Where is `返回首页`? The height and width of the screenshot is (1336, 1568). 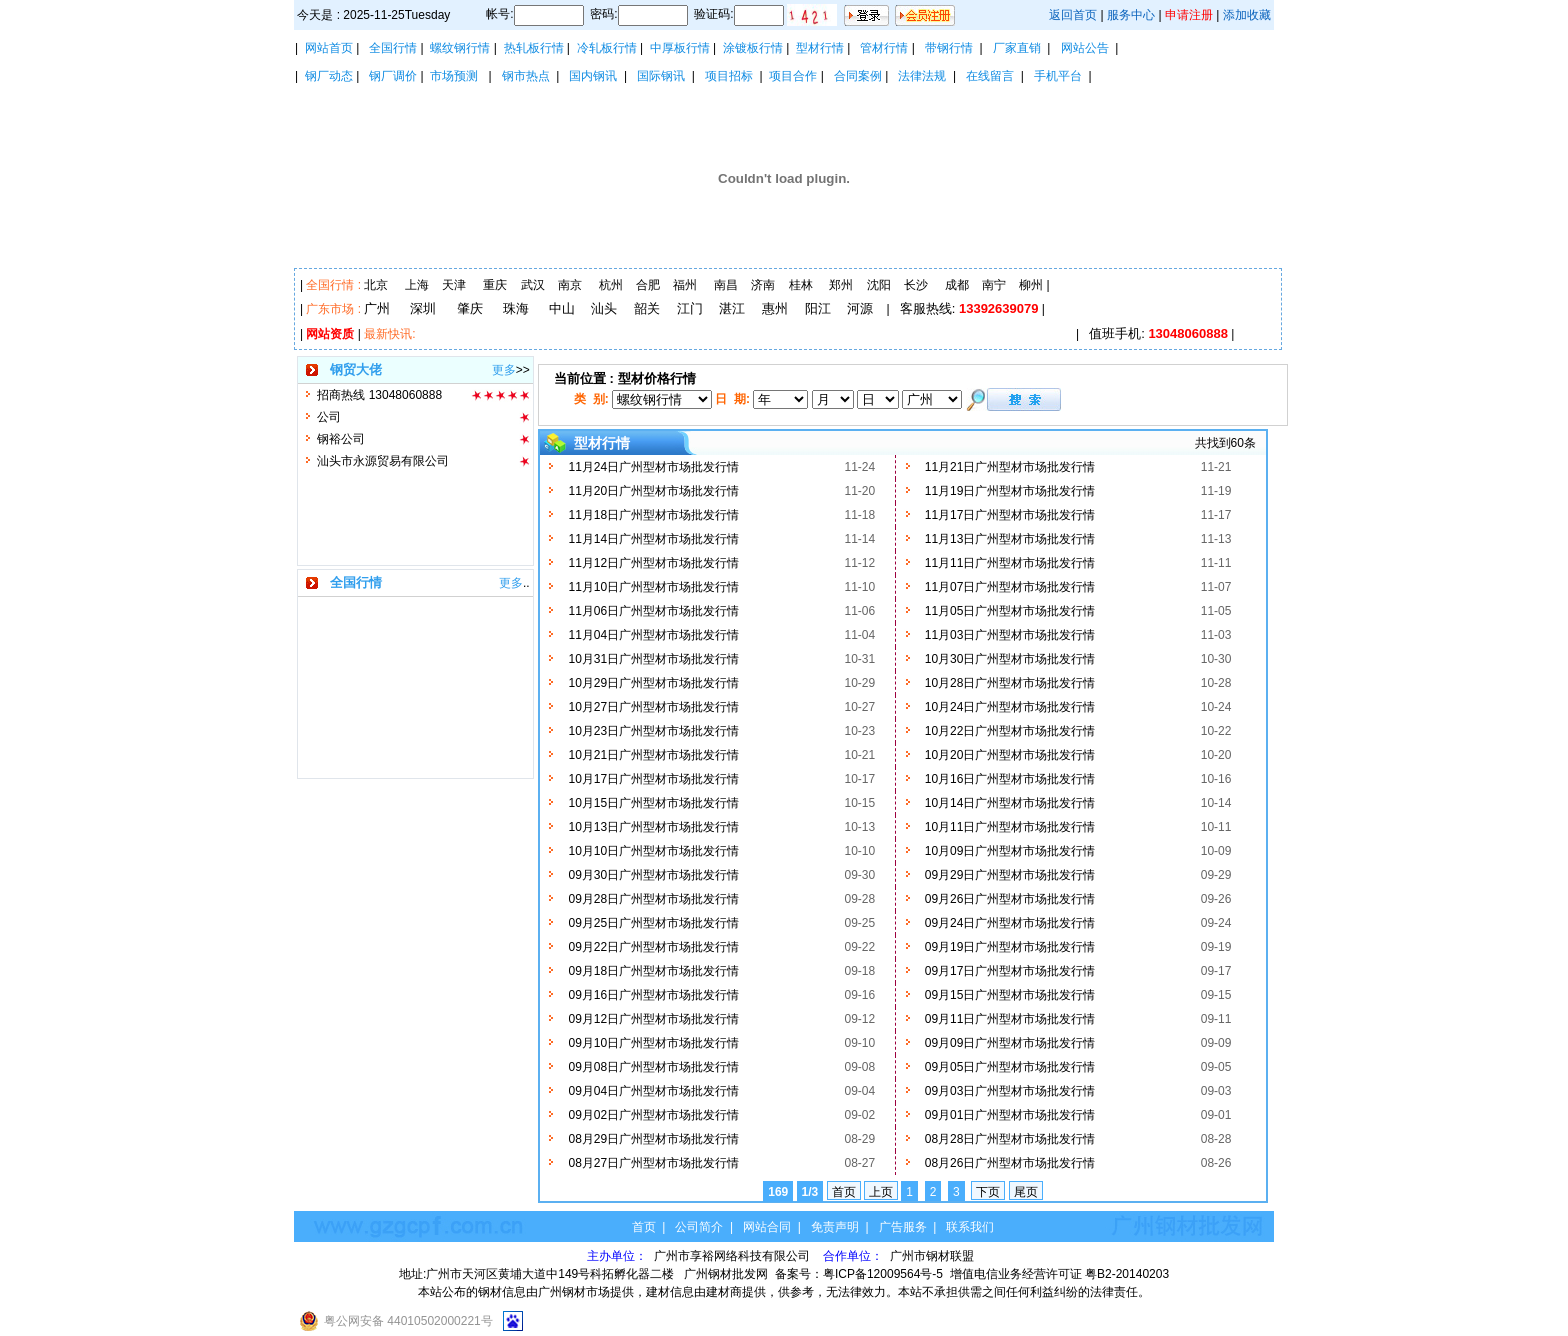 返回首页 is located at coordinates (1073, 15).